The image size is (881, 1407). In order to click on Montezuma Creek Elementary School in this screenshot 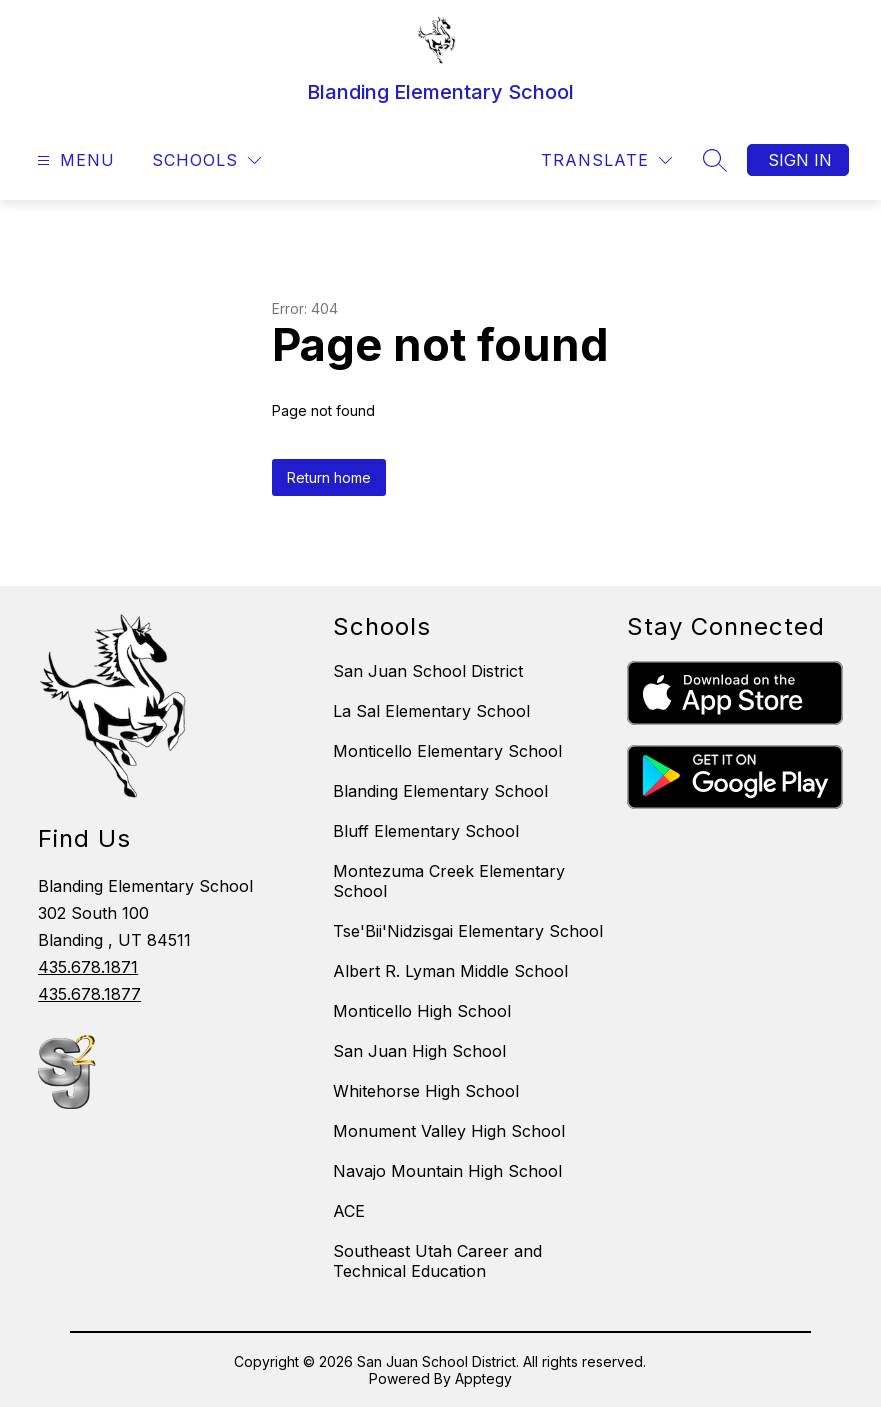, I will do `click(449, 881)`.